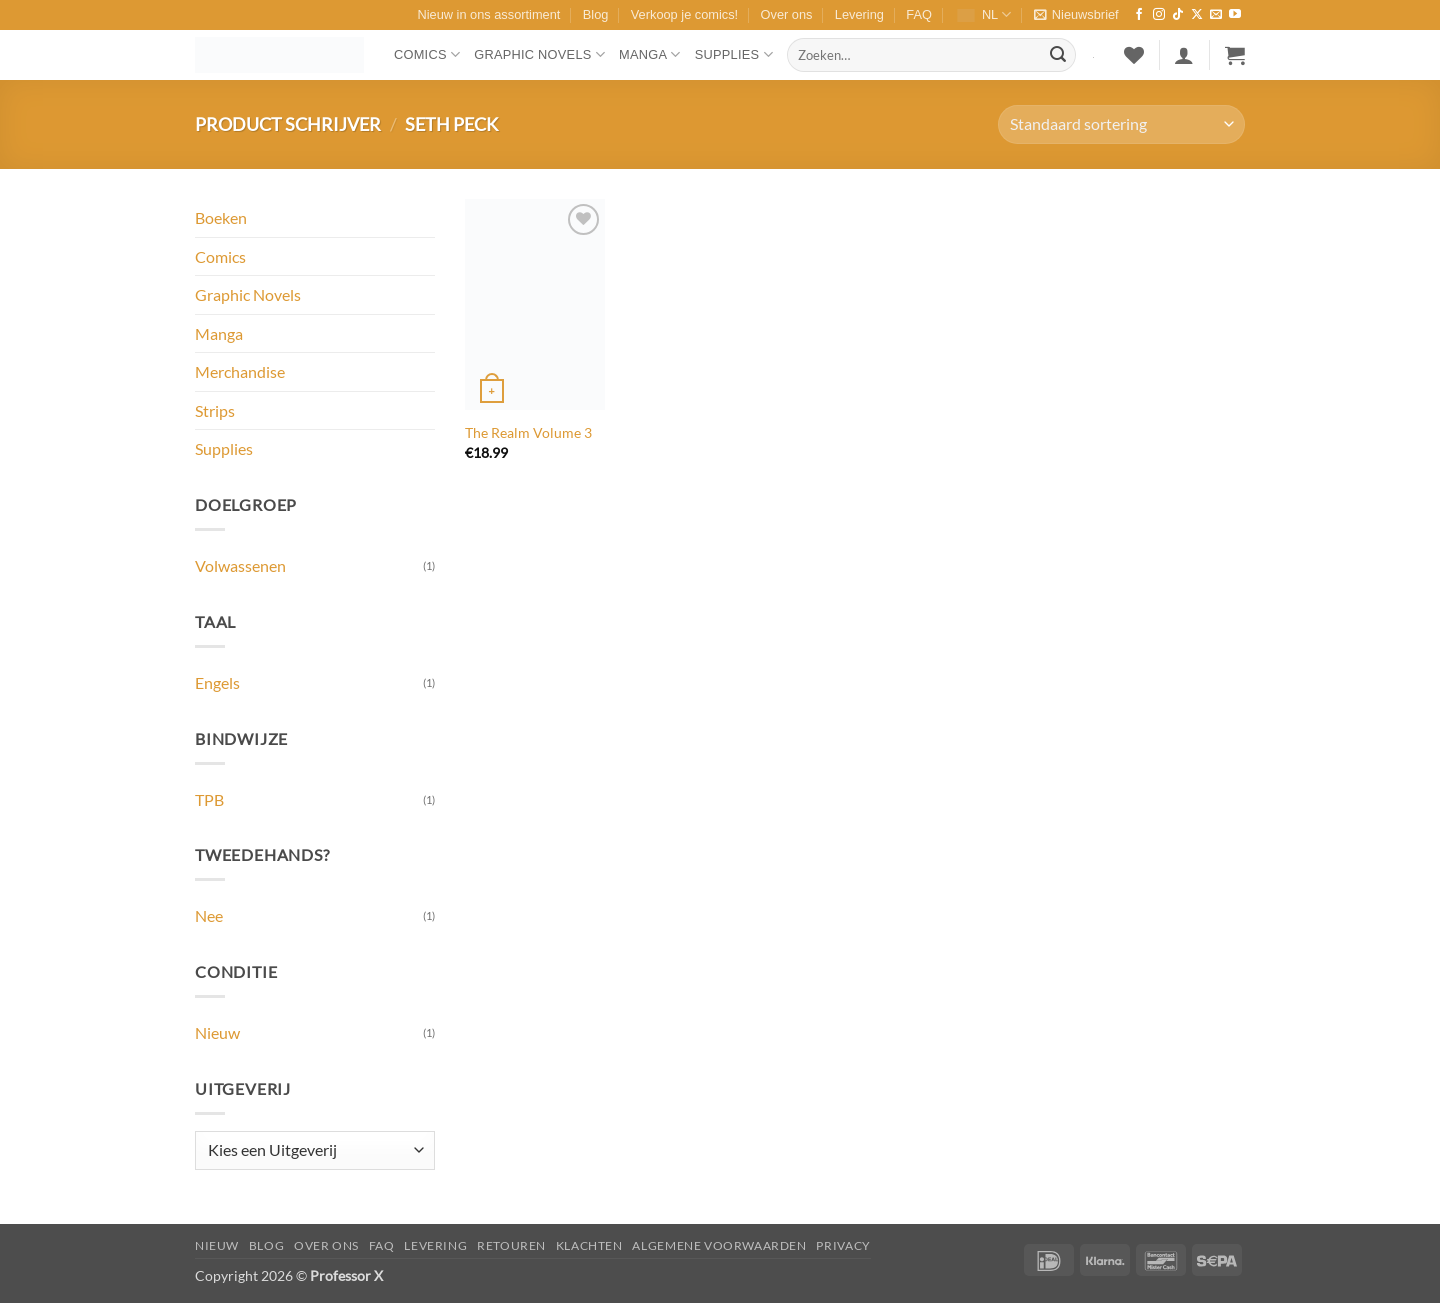 The width and height of the screenshot is (1440, 1303). I want to click on Blog, so click(596, 14).